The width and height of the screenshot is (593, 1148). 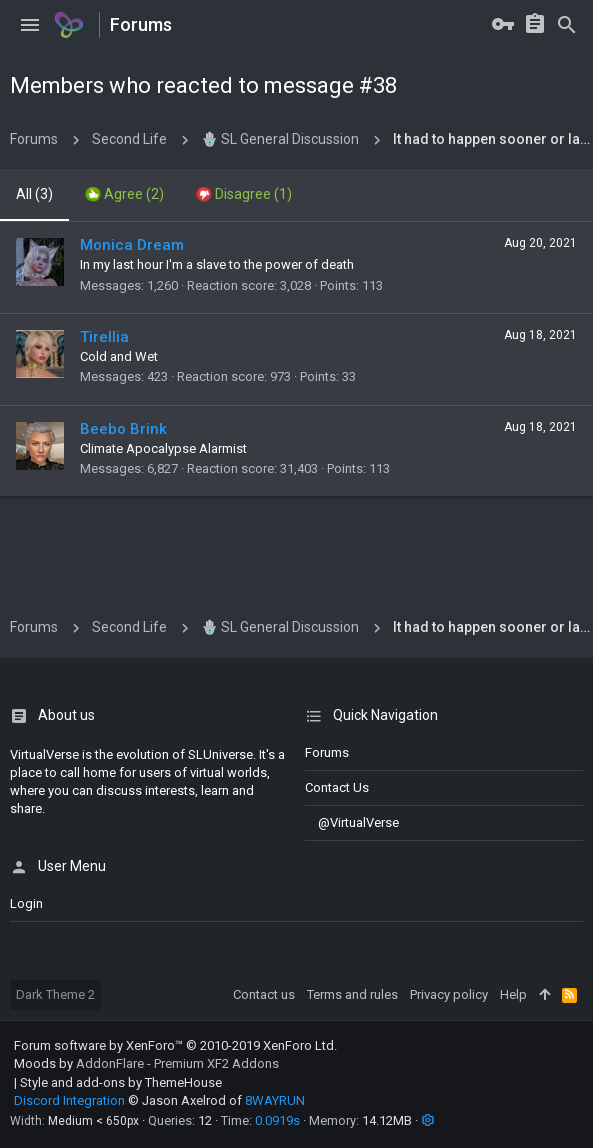 What do you see at coordinates (337, 787) in the screenshot?
I see `Contact us` at bounding box center [337, 787].